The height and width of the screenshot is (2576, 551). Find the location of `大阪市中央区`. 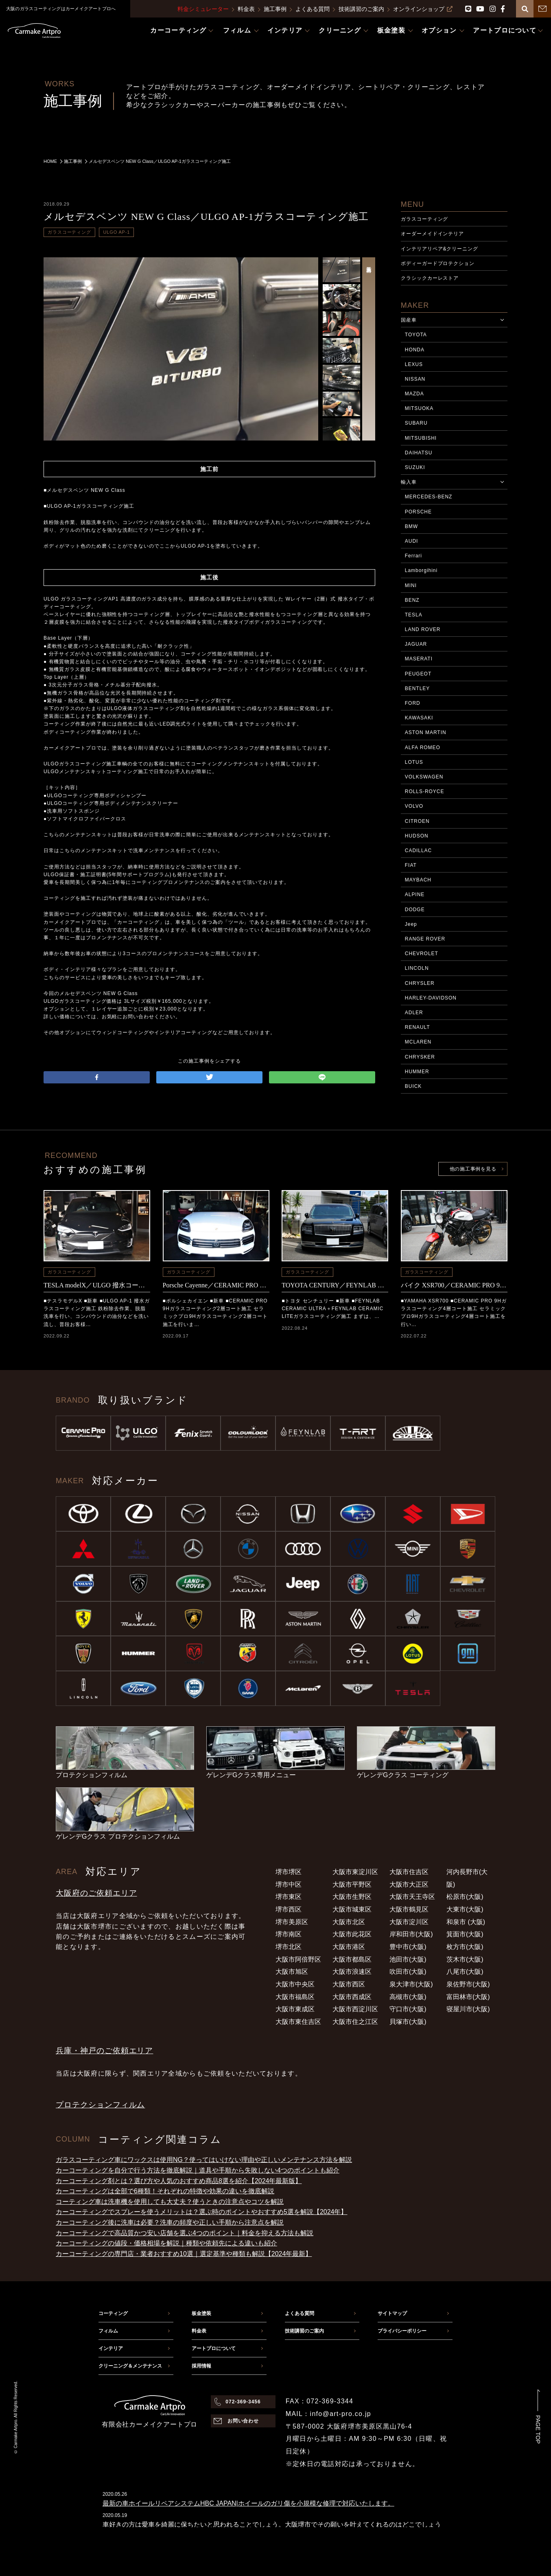

大阪市中央区 is located at coordinates (295, 1984).